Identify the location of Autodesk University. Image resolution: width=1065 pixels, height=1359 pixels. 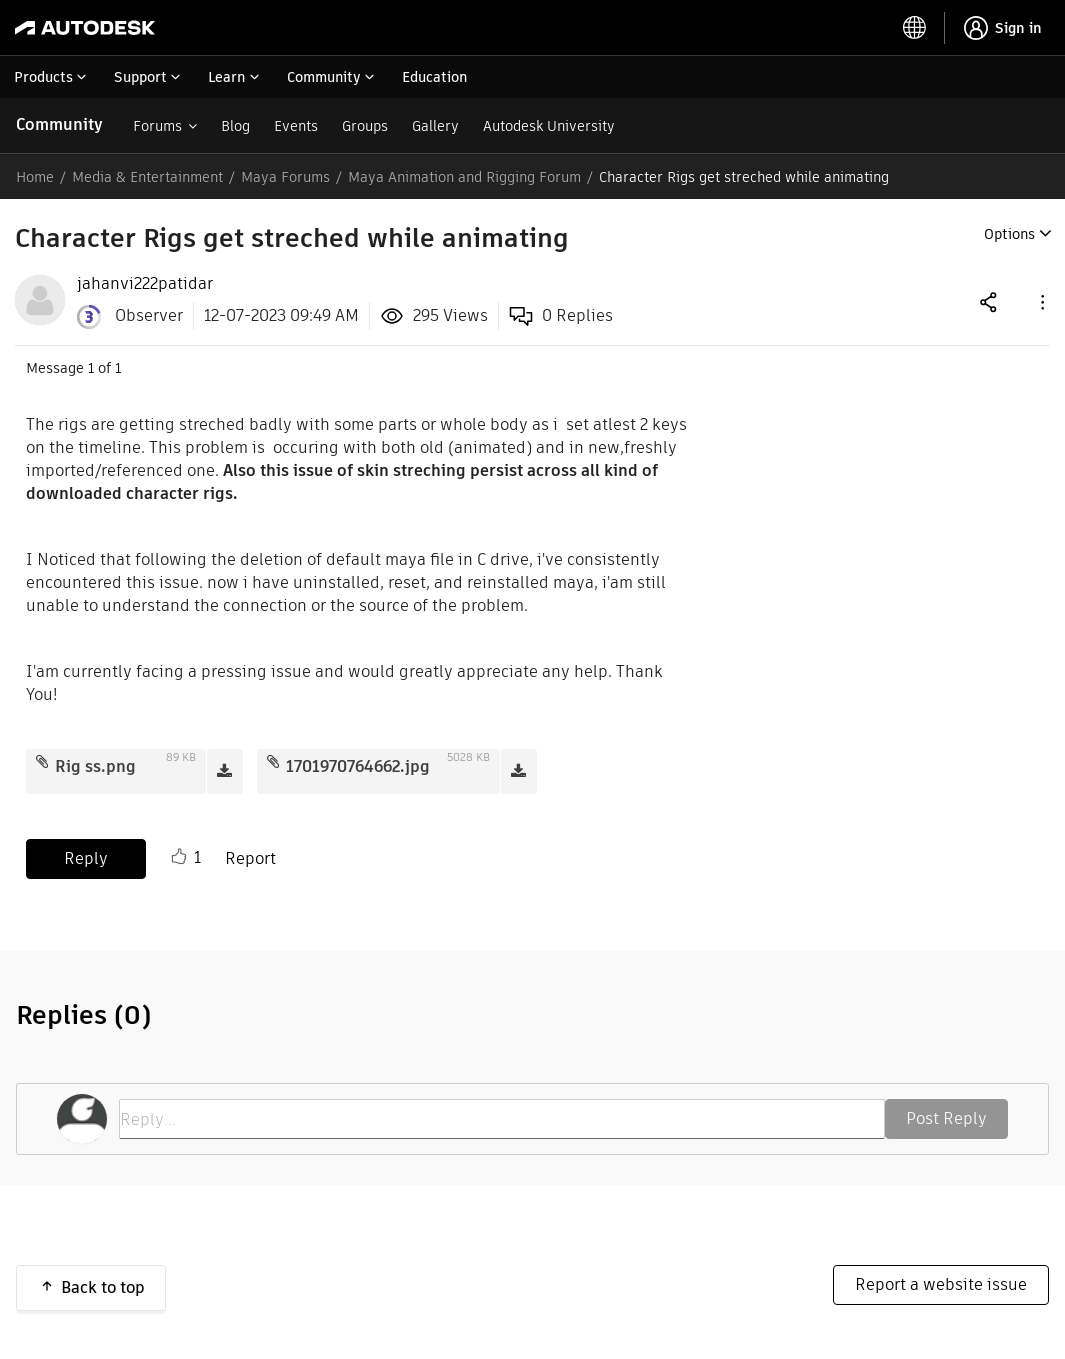
(549, 126).